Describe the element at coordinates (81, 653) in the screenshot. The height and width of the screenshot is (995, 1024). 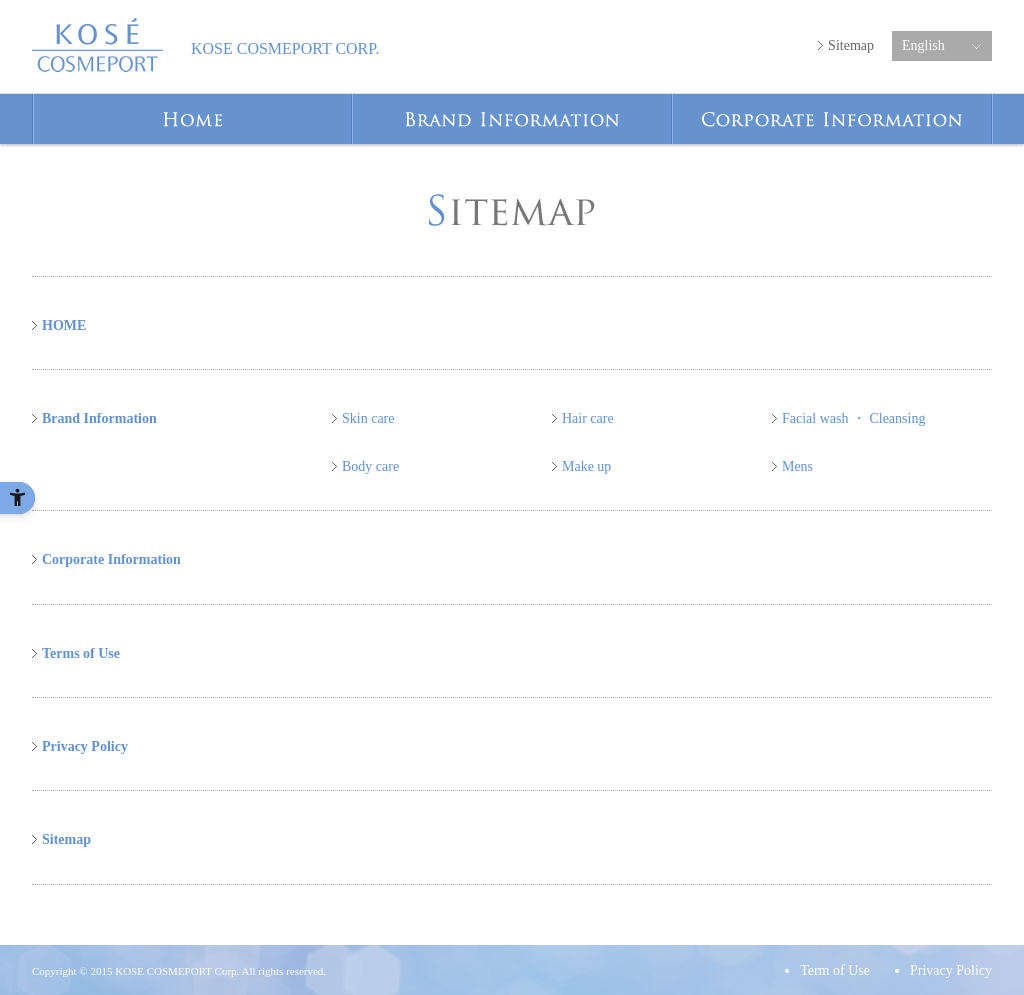
I see `Terms of Use` at that location.